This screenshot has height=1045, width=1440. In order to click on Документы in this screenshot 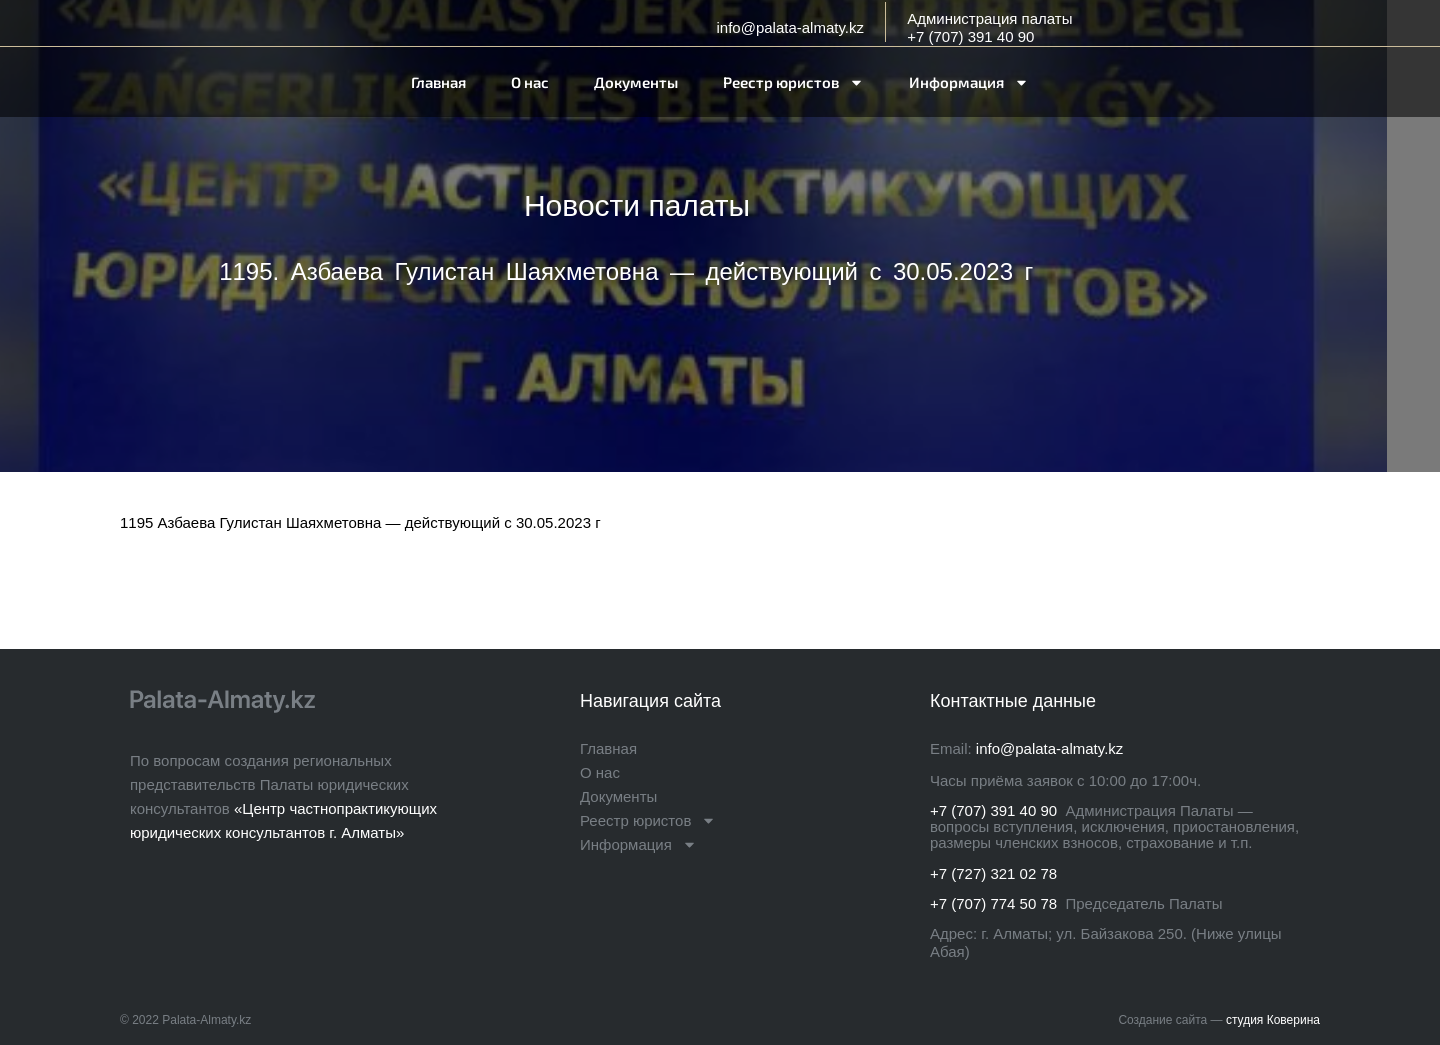, I will do `click(636, 82)`.